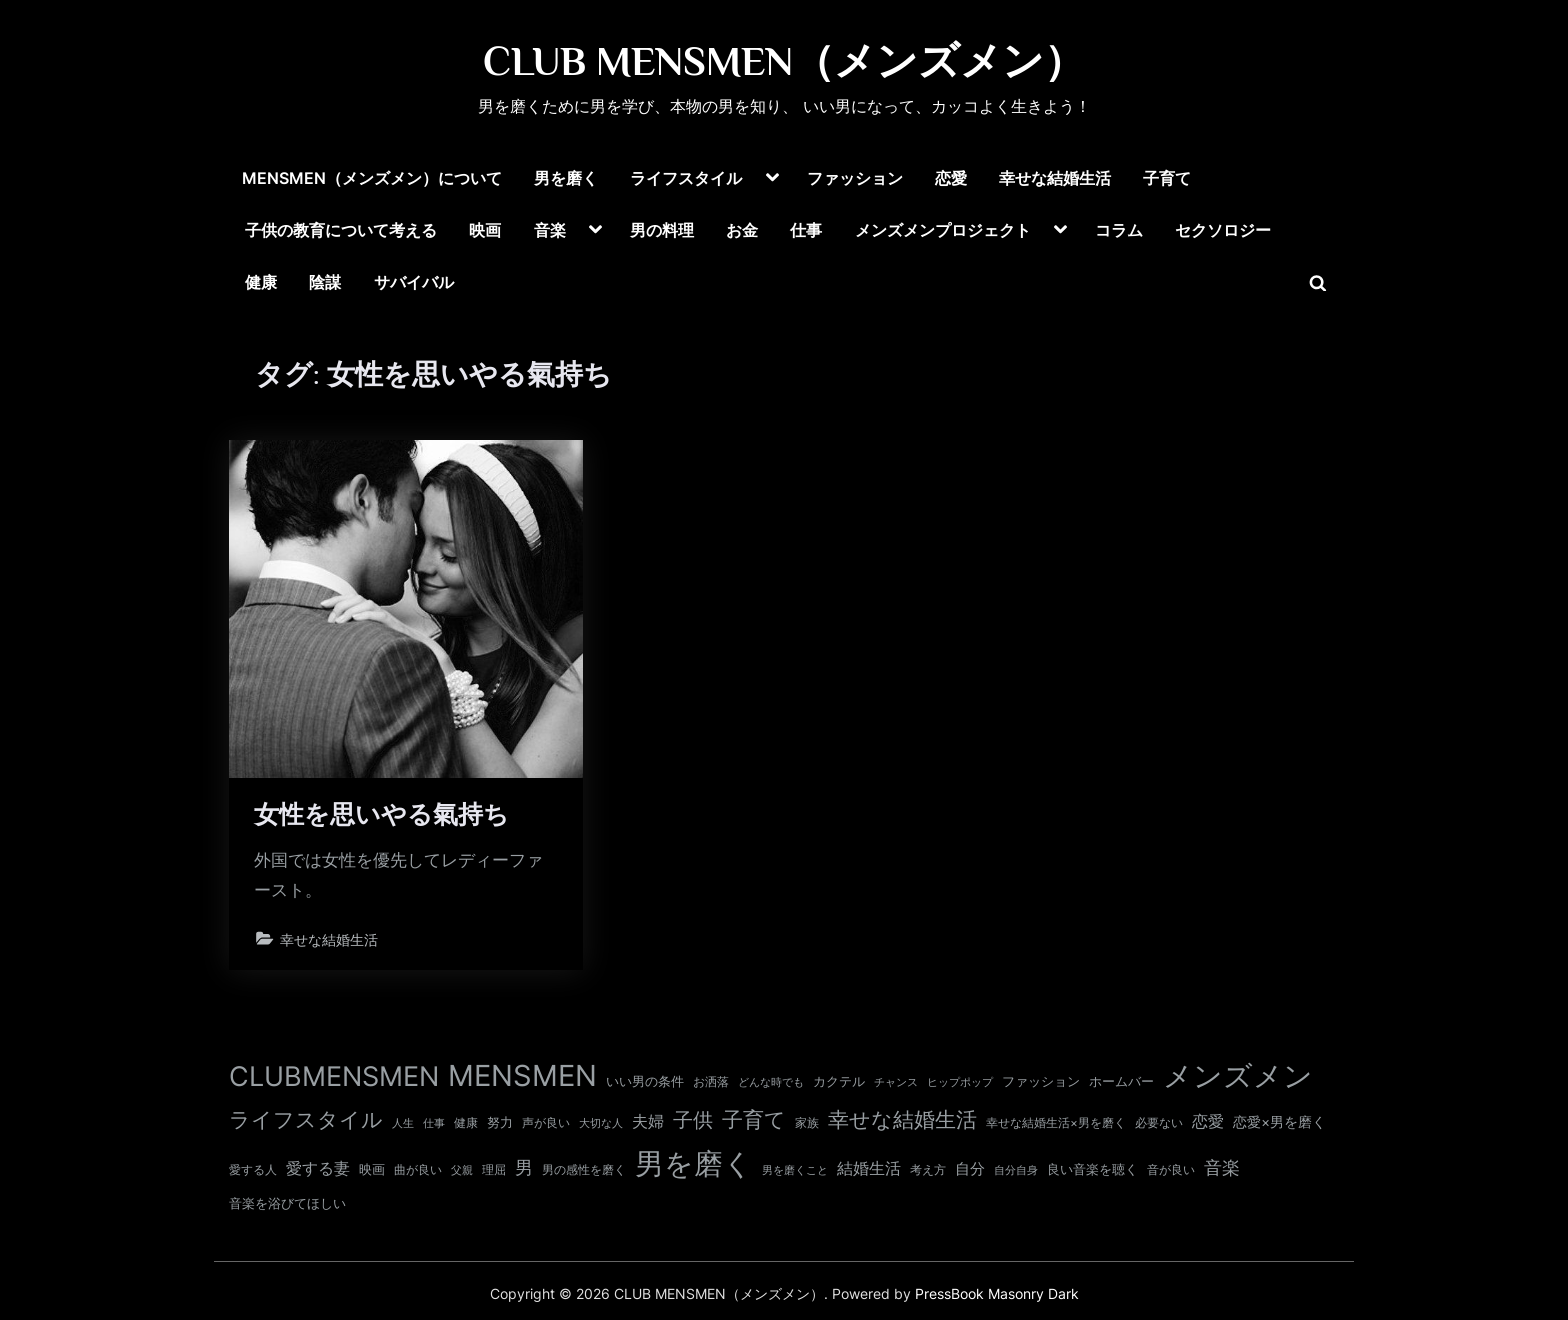 The height and width of the screenshot is (1320, 1568). What do you see at coordinates (601, 1123) in the screenshot?
I see `大切な人 [大切な人 (9個の項目)]` at bounding box center [601, 1123].